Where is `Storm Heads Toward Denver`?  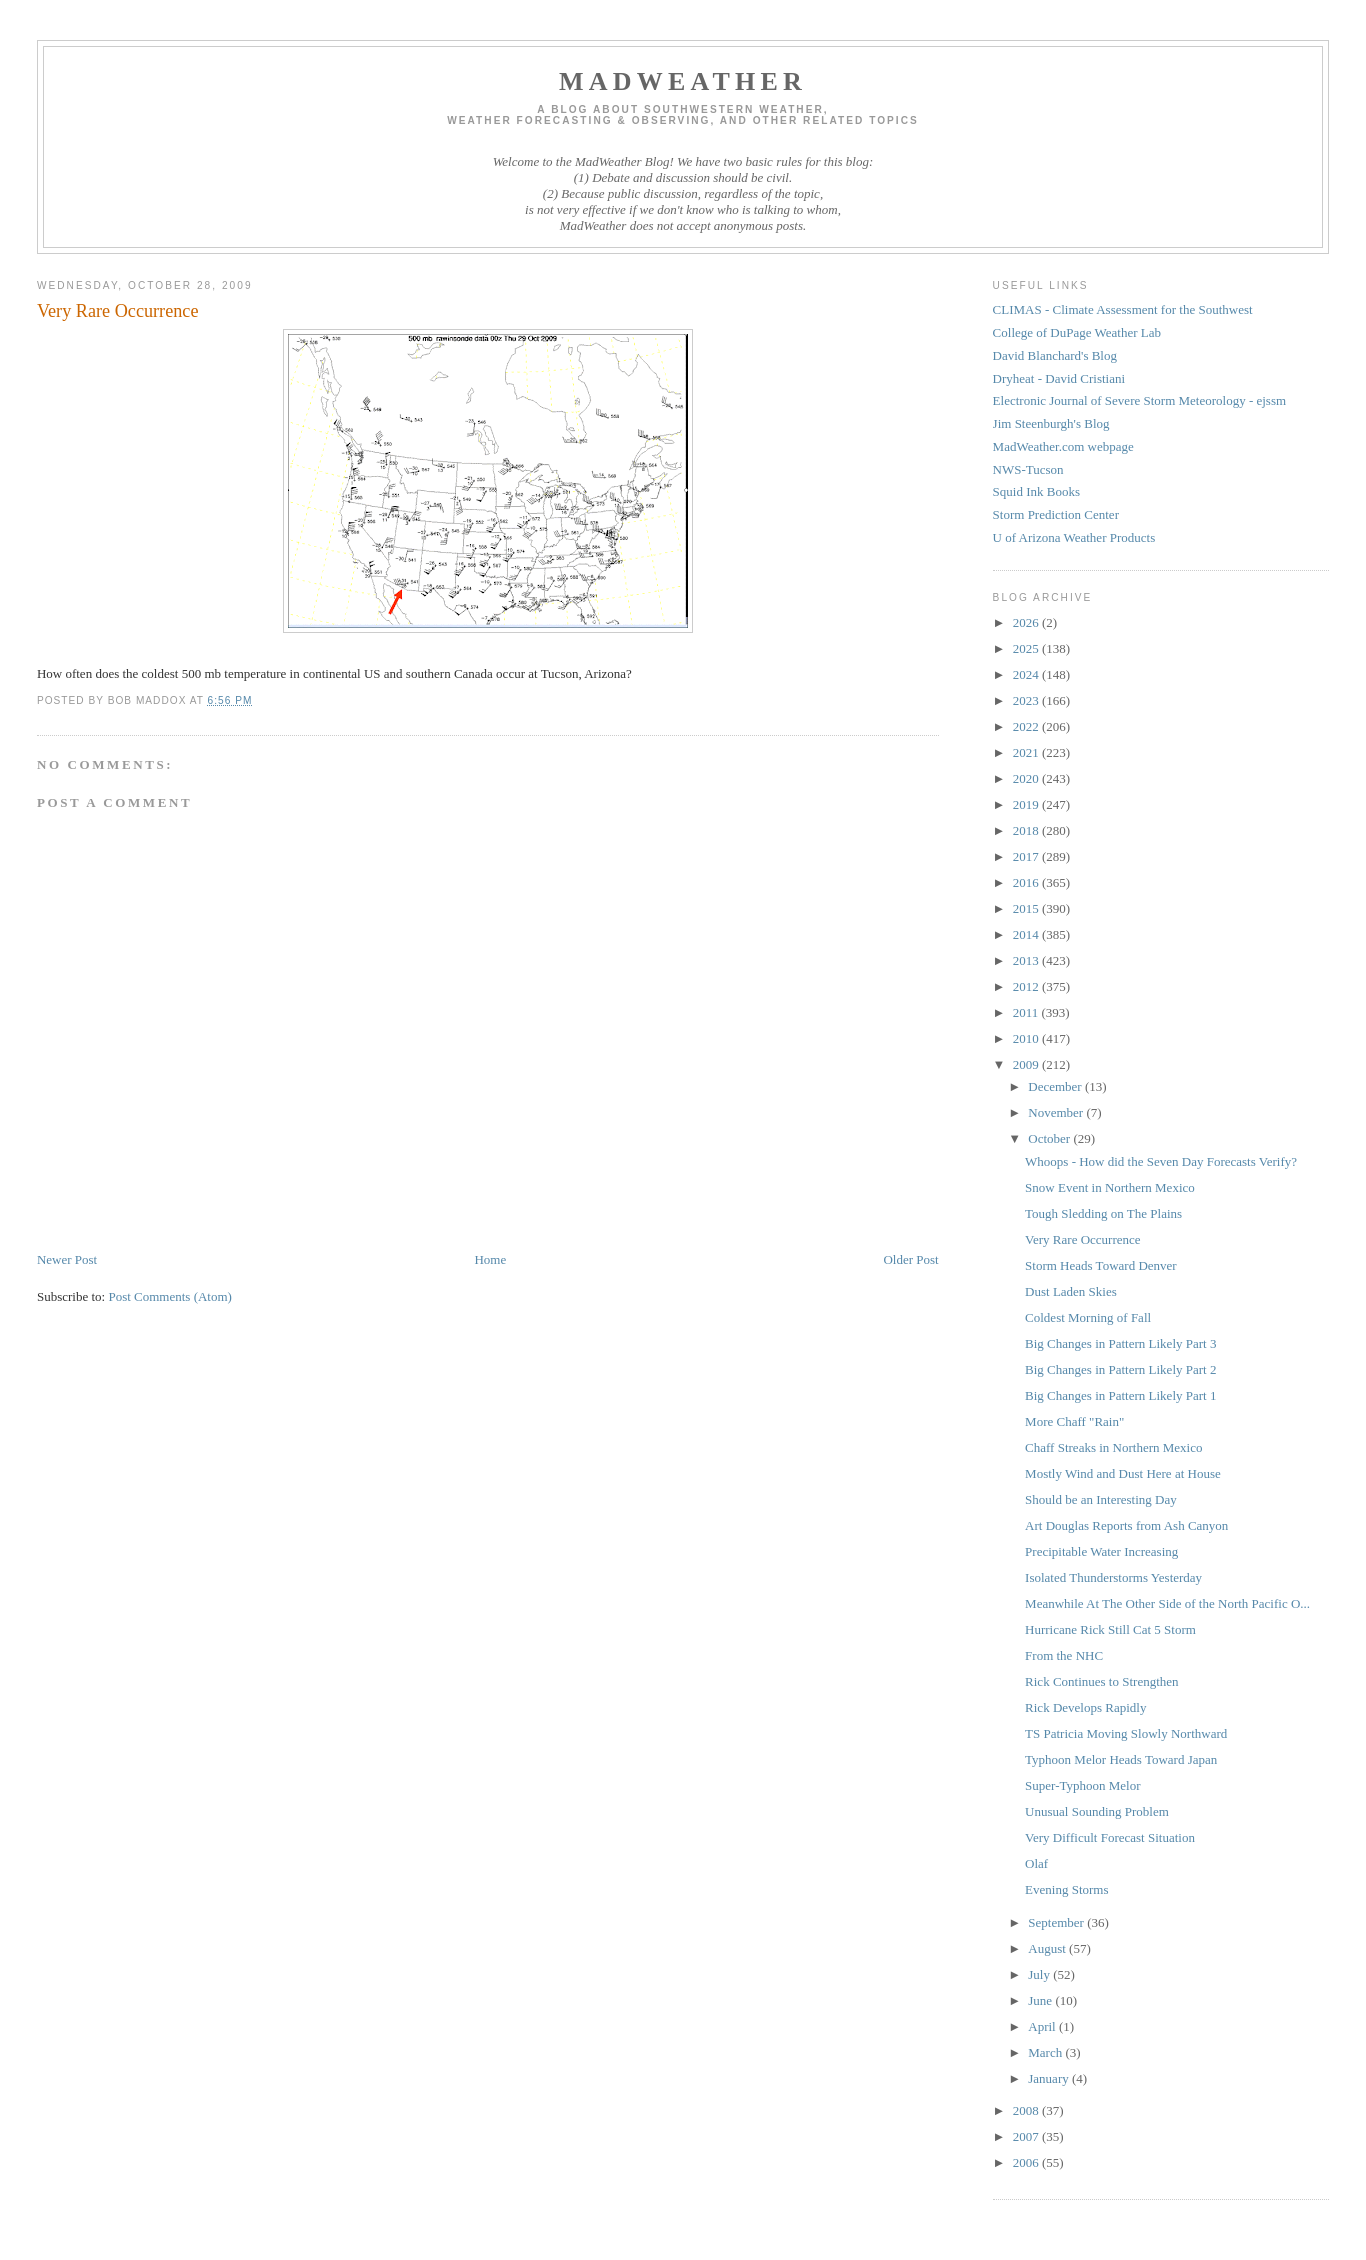
Storm Heads Toward Denver is located at coordinates (1101, 1265).